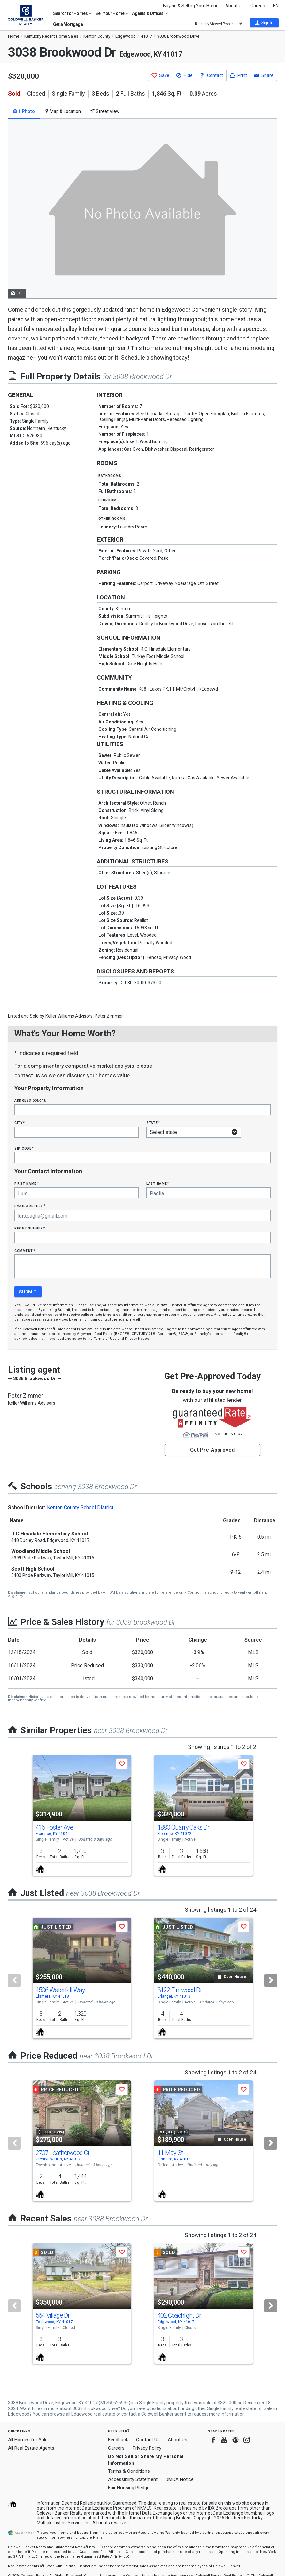 The height and width of the screenshot is (2576, 285). What do you see at coordinates (80, 1507) in the screenshot?
I see `Kenton County School District` at bounding box center [80, 1507].